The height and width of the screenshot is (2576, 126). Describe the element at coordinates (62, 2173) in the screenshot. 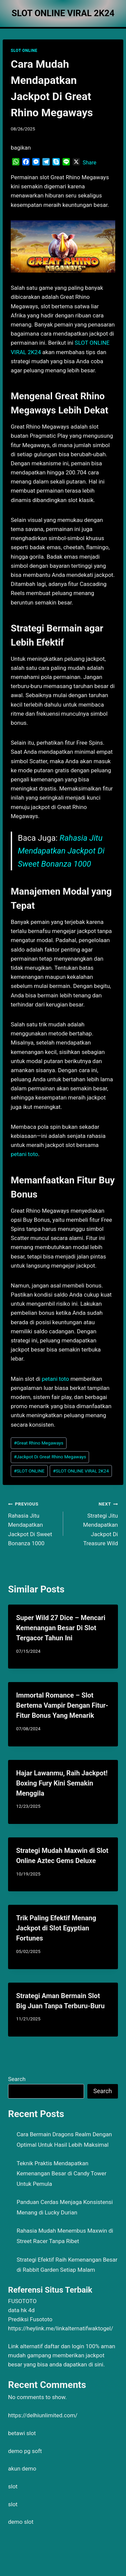

I see `Teknik Praktis Mendapatkan Kemenangan Besar di Candy Tower Untuk Pemula` at that location.